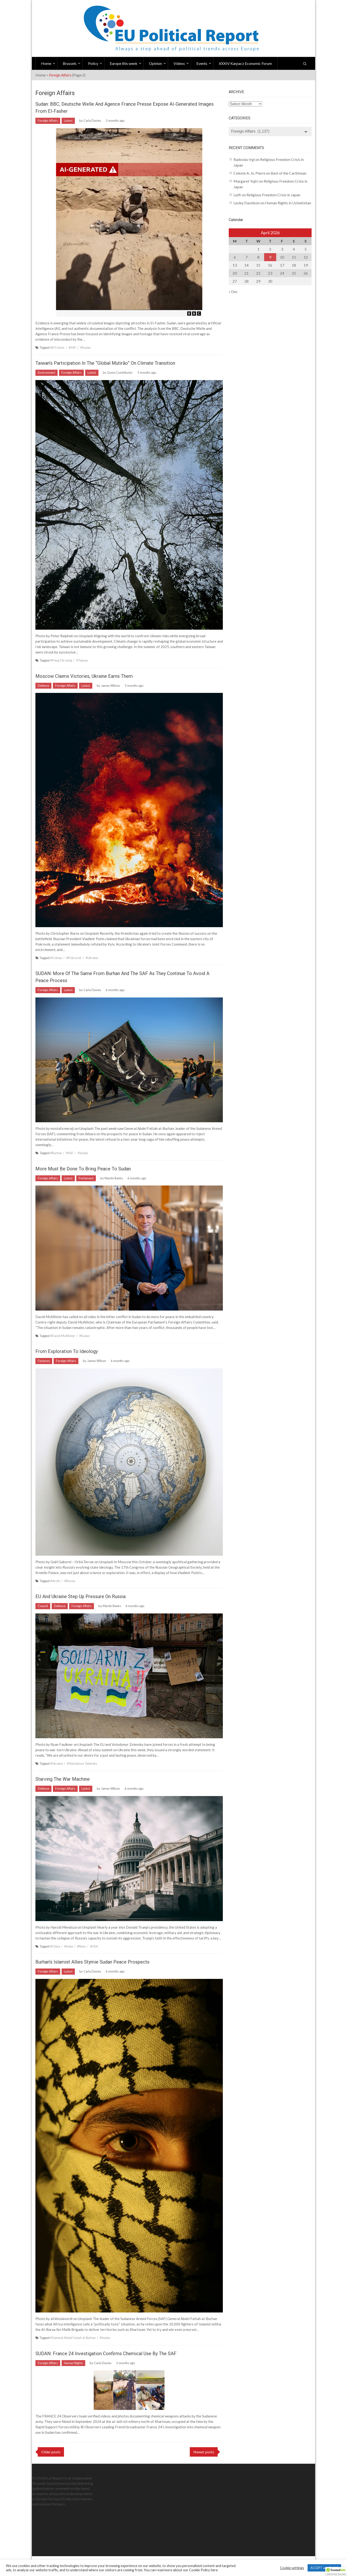 This screenshot has height=2576, width=347. Describe the element at coordinates (68, 1946) in the screenshot. I see `#India` at that location.